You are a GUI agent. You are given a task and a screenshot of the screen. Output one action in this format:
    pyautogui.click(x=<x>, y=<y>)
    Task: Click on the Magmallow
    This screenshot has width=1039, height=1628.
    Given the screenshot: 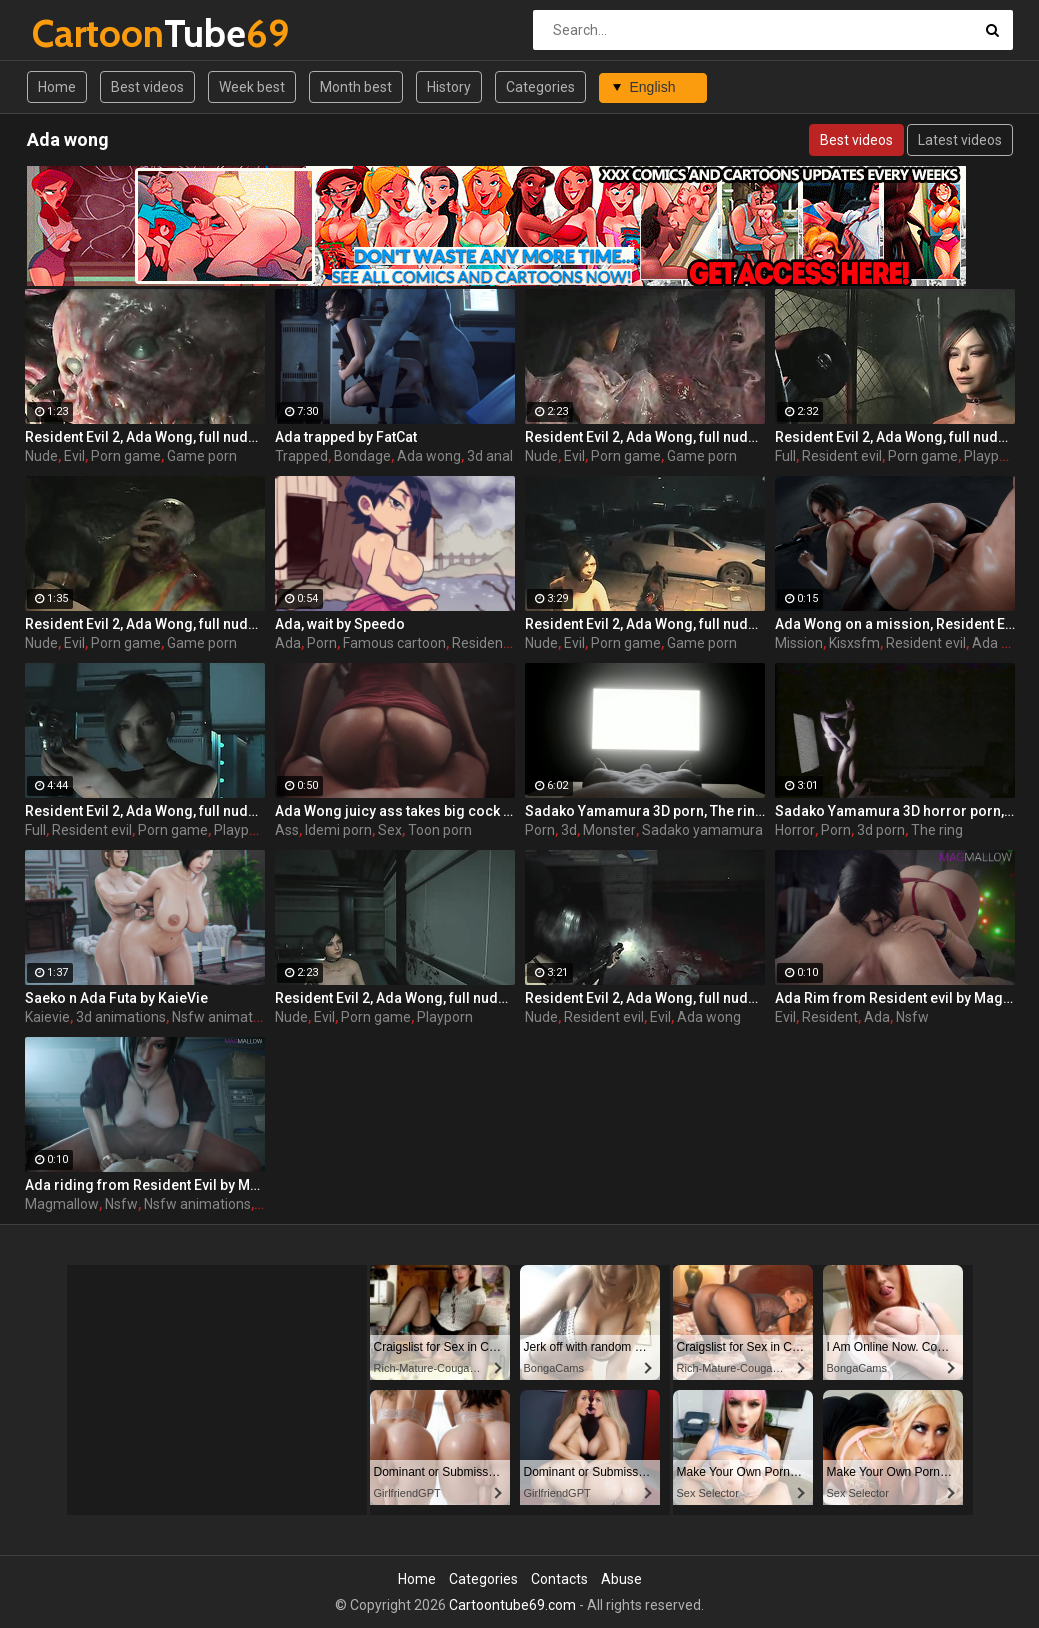 What is the action you would take?
    pyautogui.click(x=62, y=1204)
    